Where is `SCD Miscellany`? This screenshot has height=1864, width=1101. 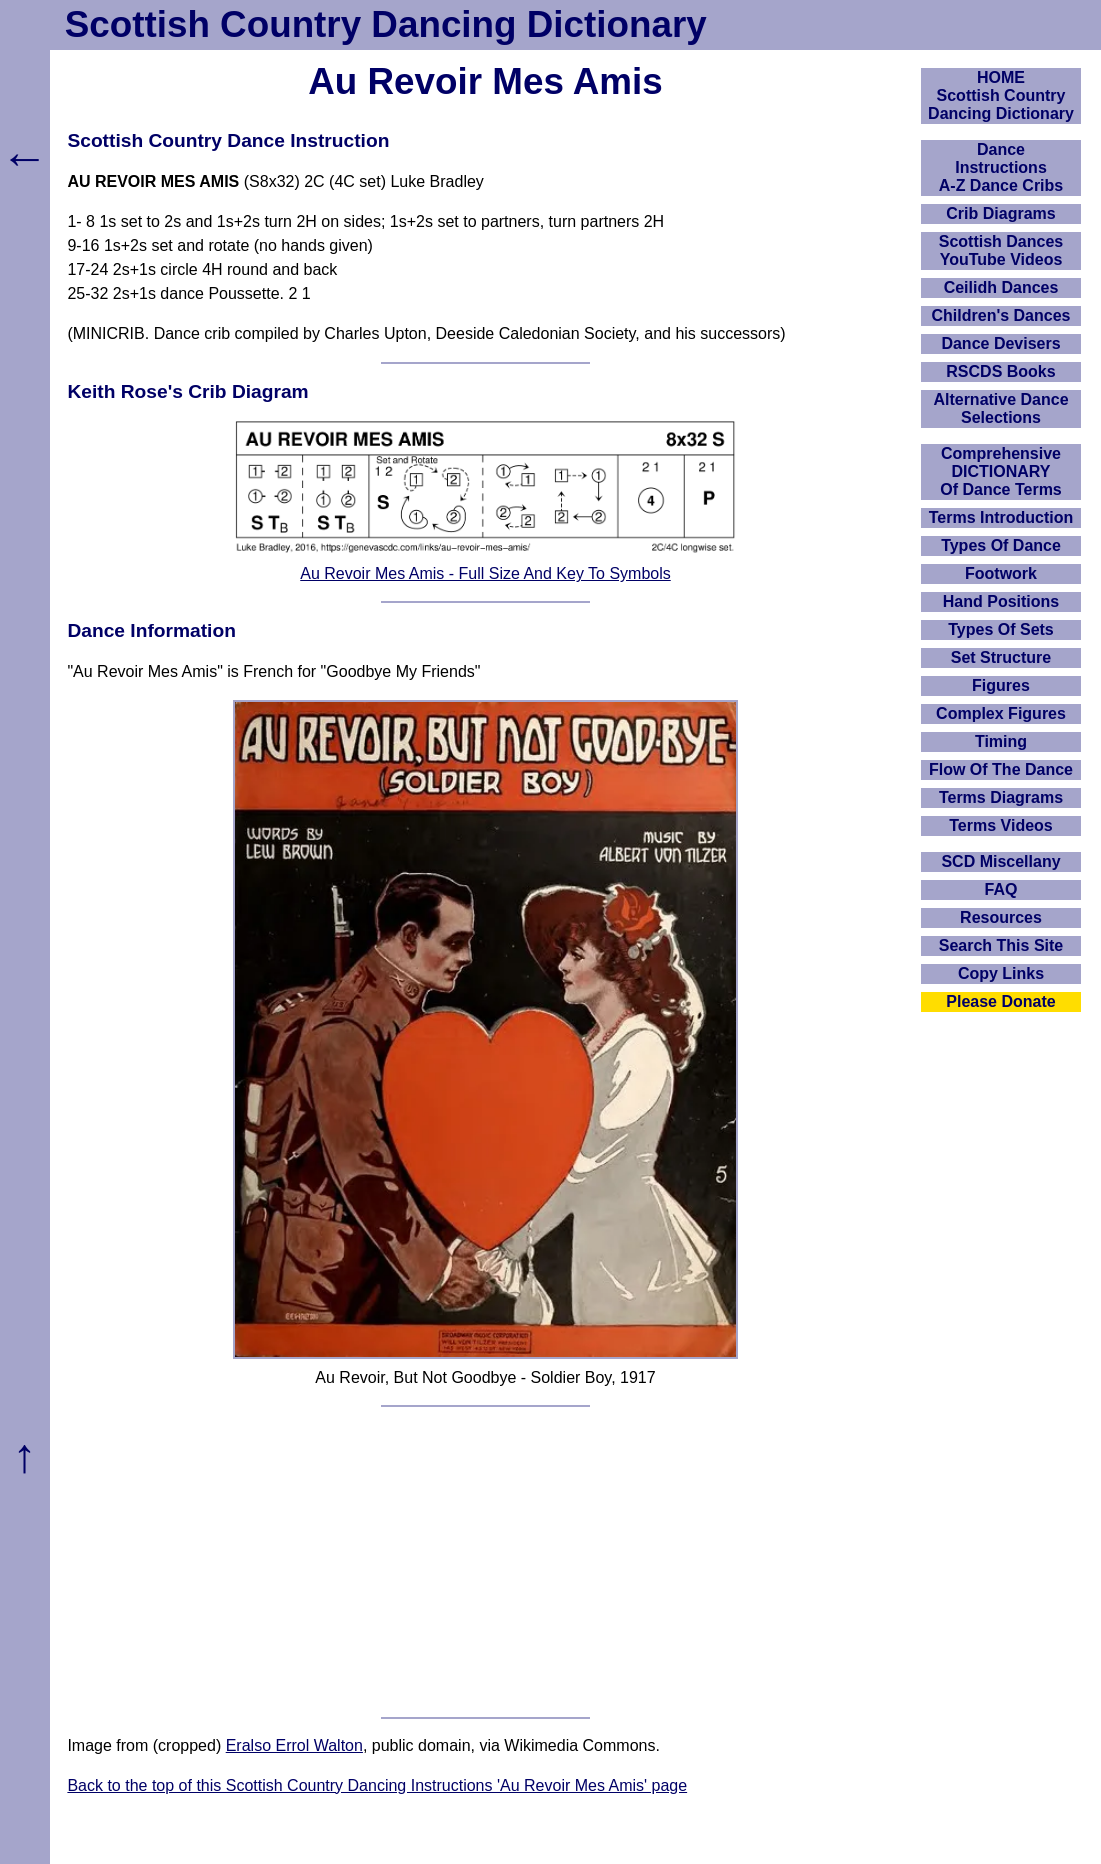
SCD Miscellany is located at coordinates (1000, 861).